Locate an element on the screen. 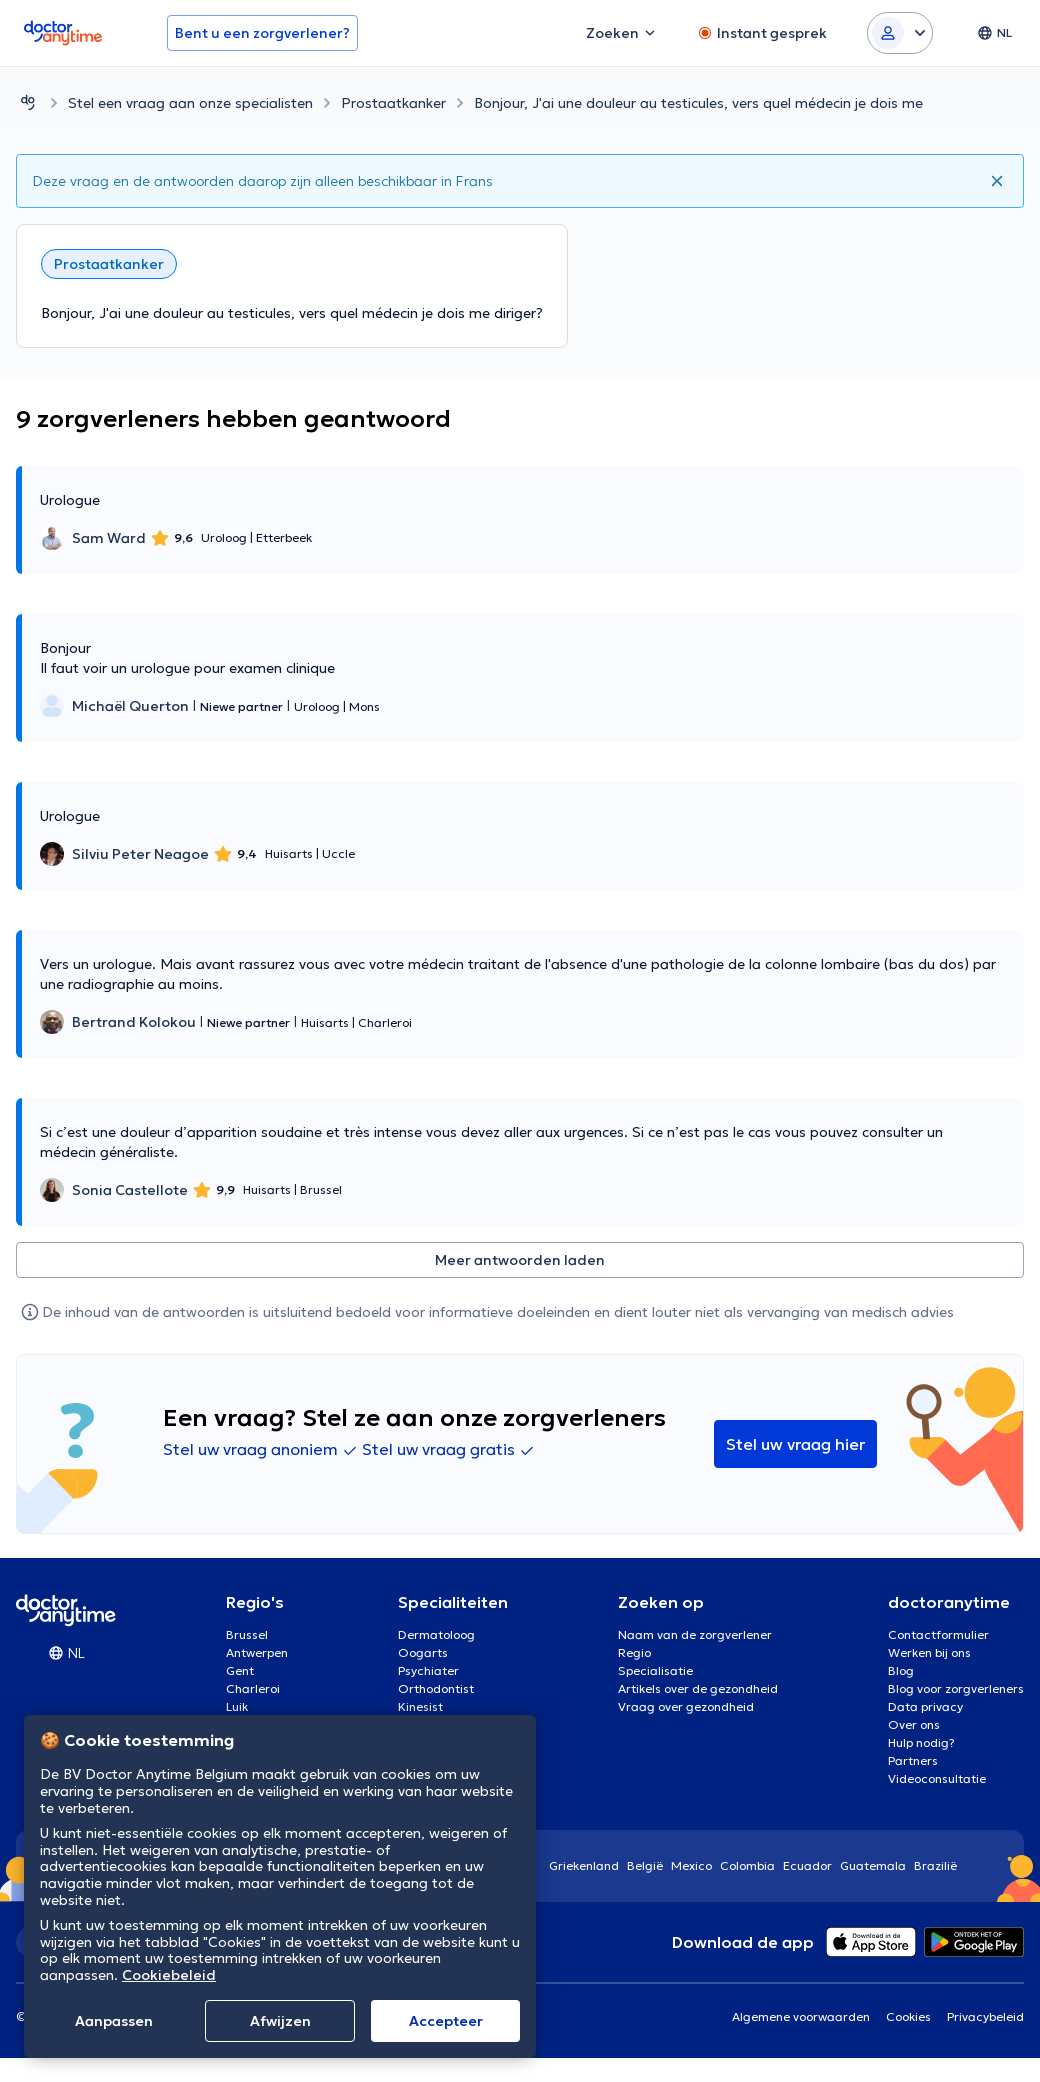 The image size is (1040, 2082). Privacybeleid is located at coordinates (985, 2016).